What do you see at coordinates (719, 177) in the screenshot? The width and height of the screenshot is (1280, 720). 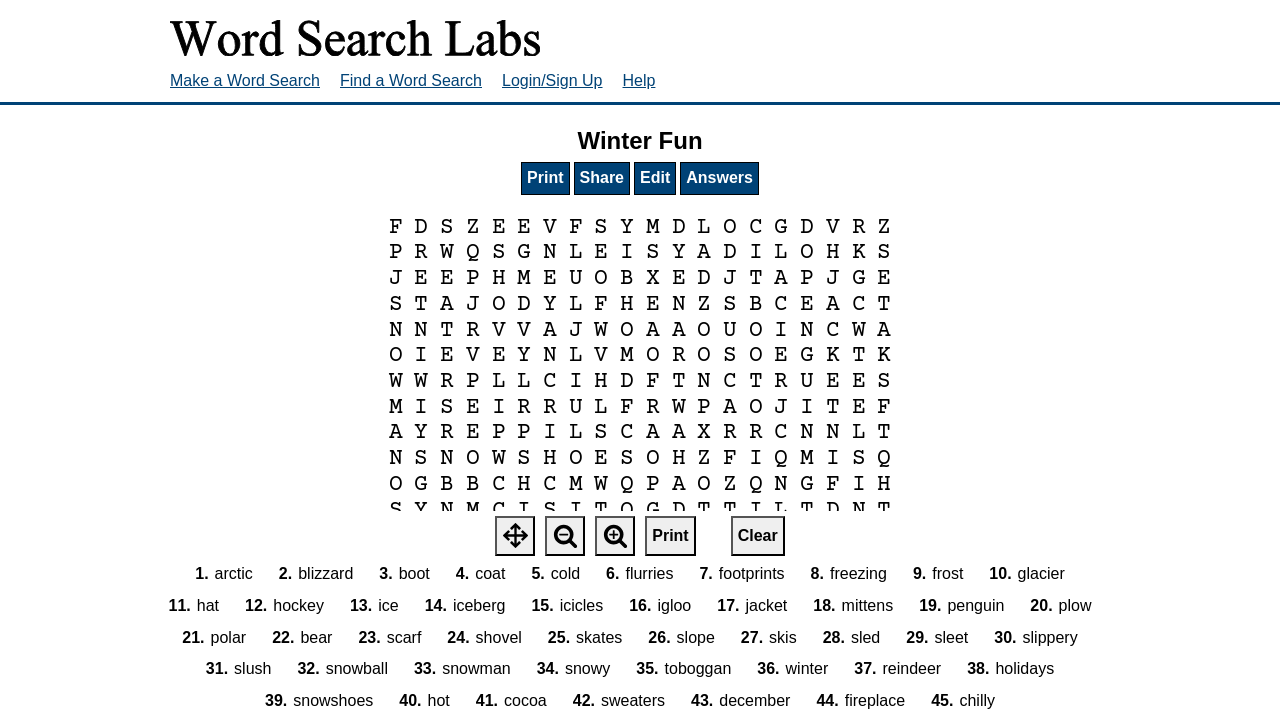 I see `Answers` at bounding box center [719, 177].